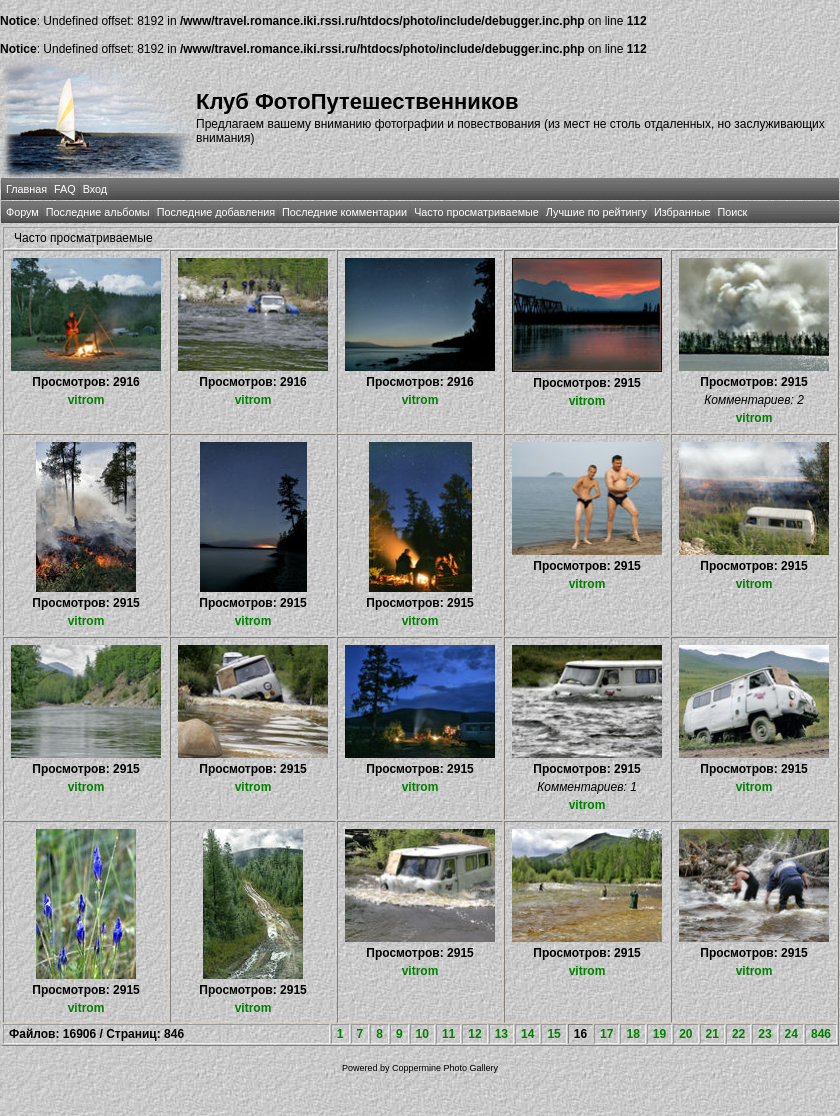  I want to click on Последние комментарии, so click(344, 212).